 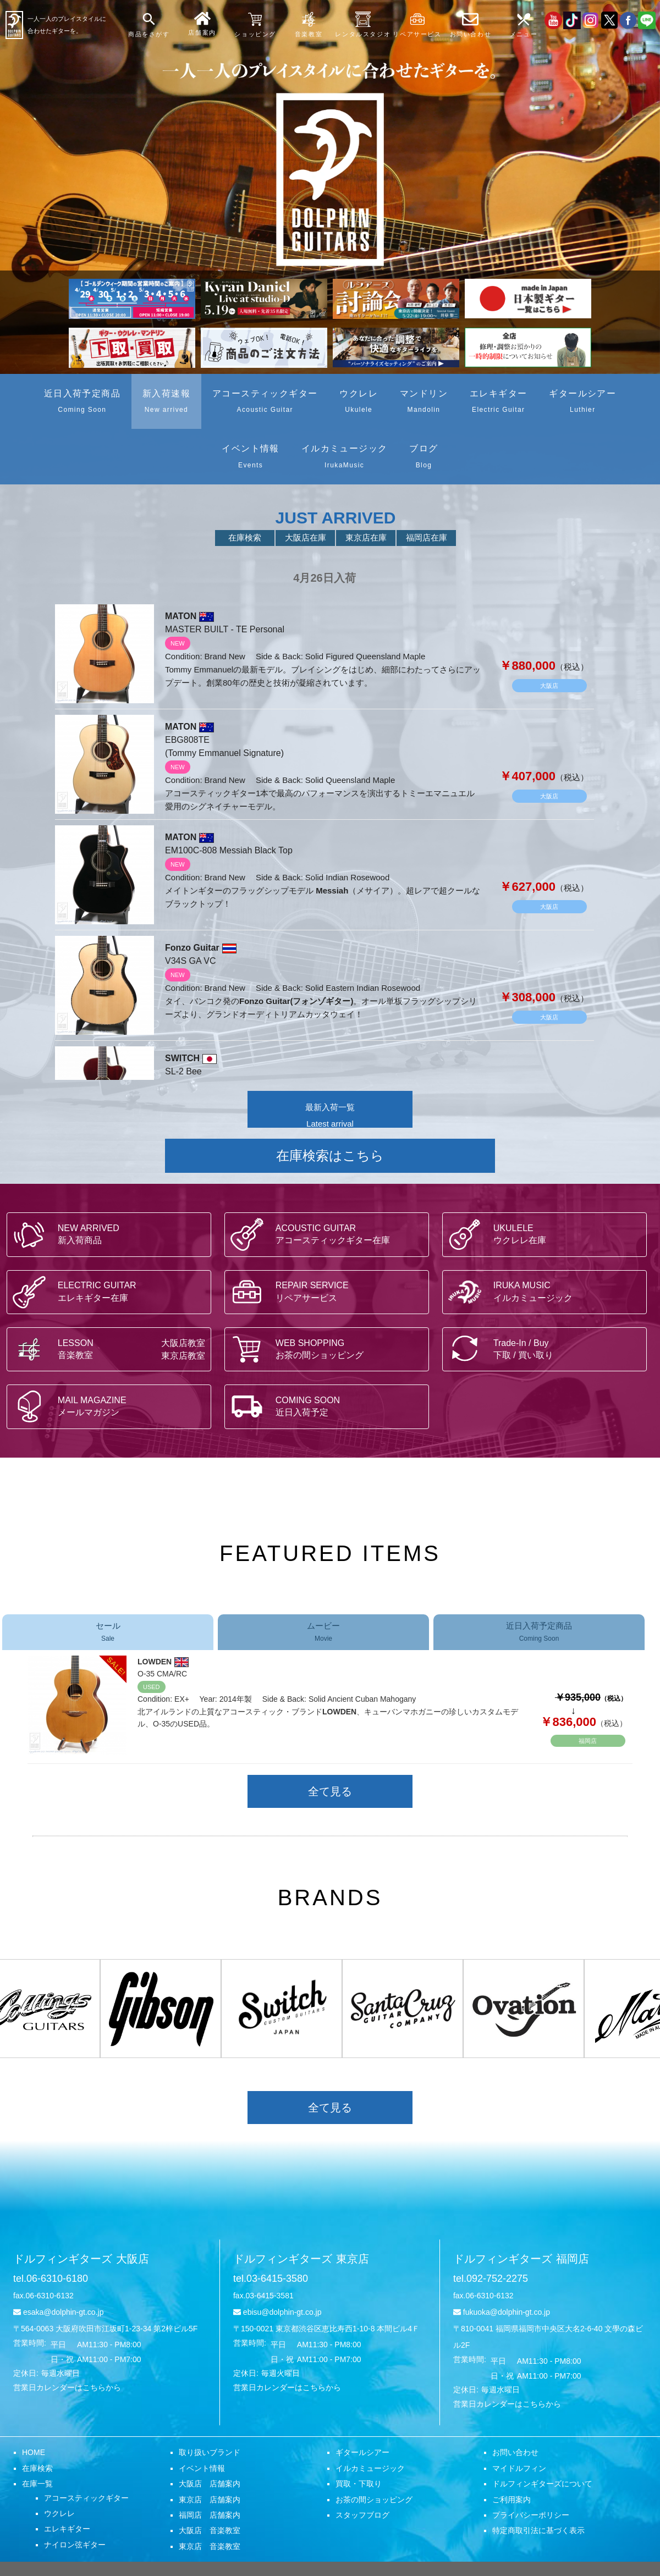 What do you see at coordinates (515, 2452) in the screenshot?
I see `お問い合わせ` at bounding box center [515, 2452].